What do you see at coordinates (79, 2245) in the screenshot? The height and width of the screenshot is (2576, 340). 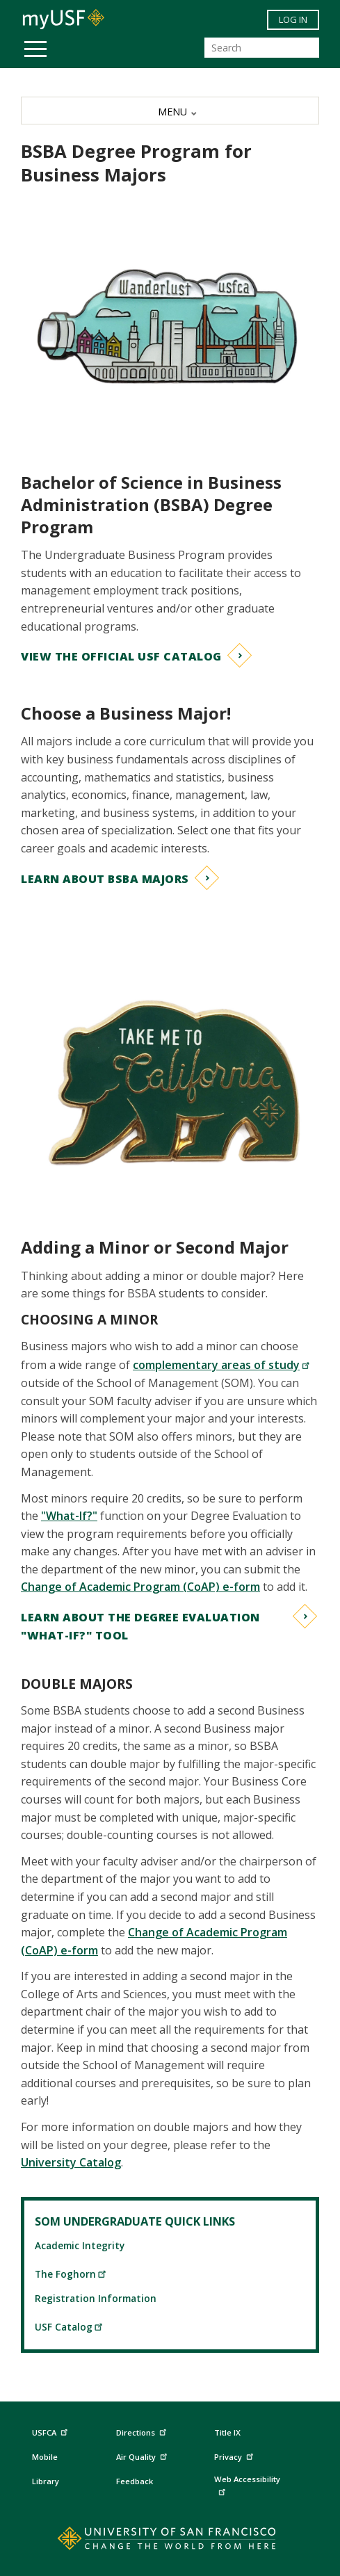 I see `Academic Integrity` at bounding box center [79, 2245].